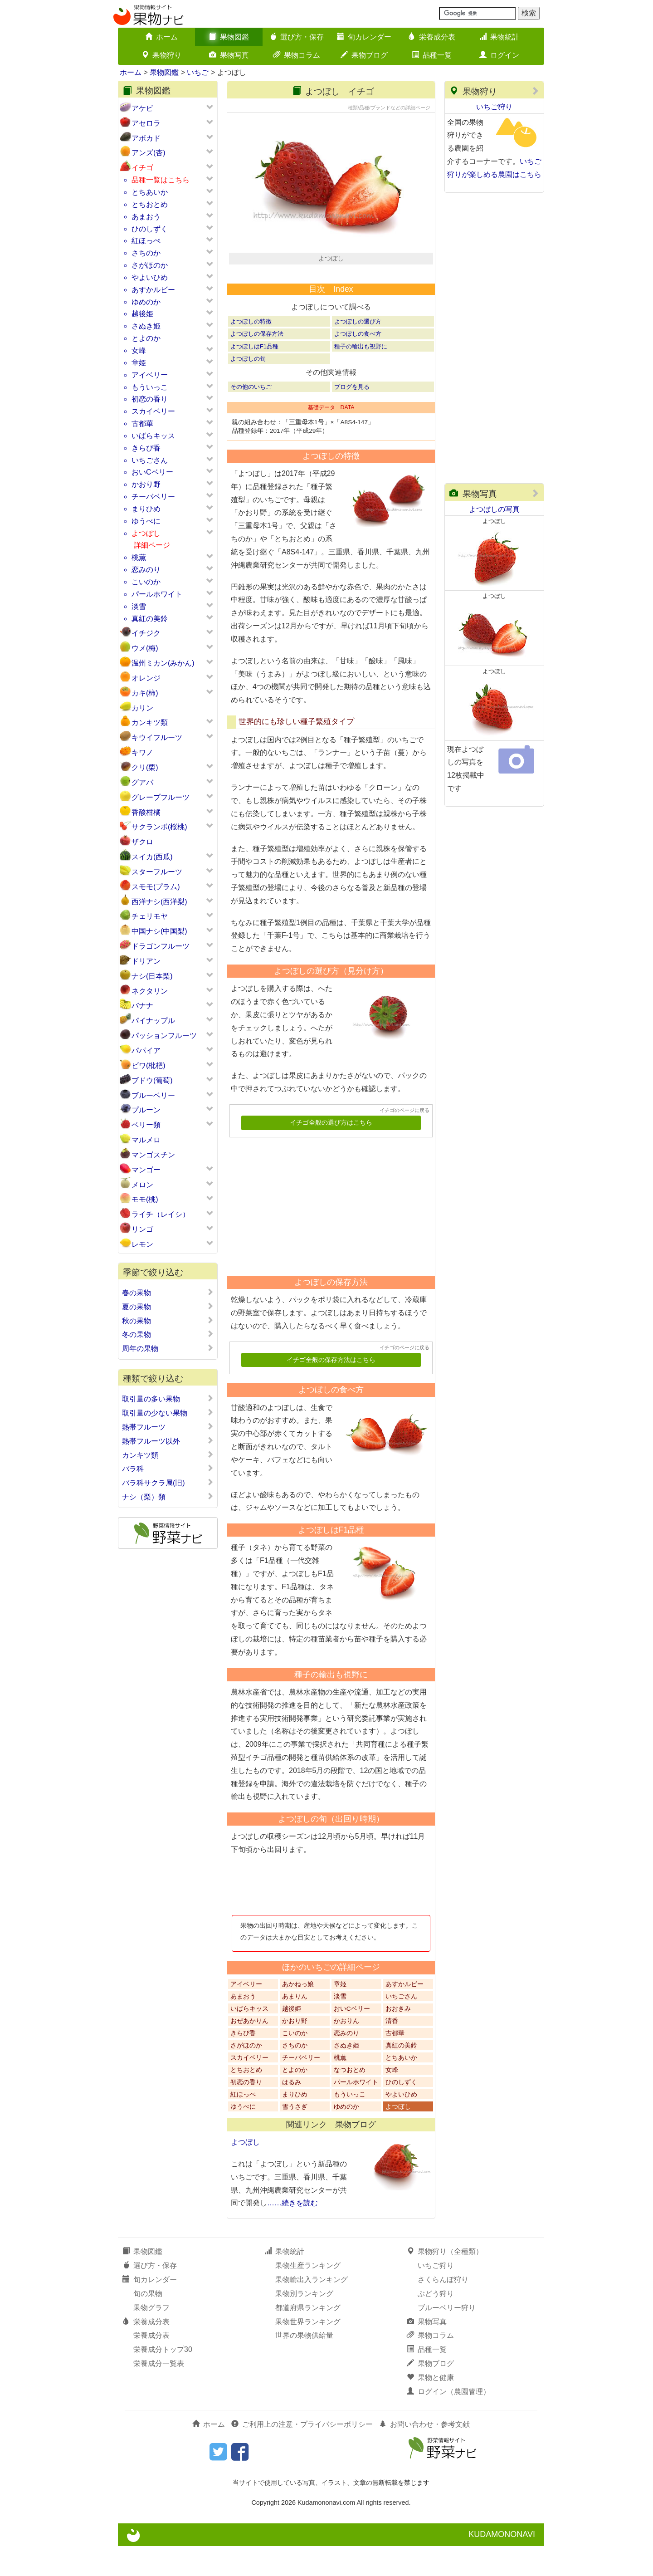  What do you see at coordinates (164, 1035) in the screenshot?
I see `パッションフルーツ` at bounding box center [164, 1035].